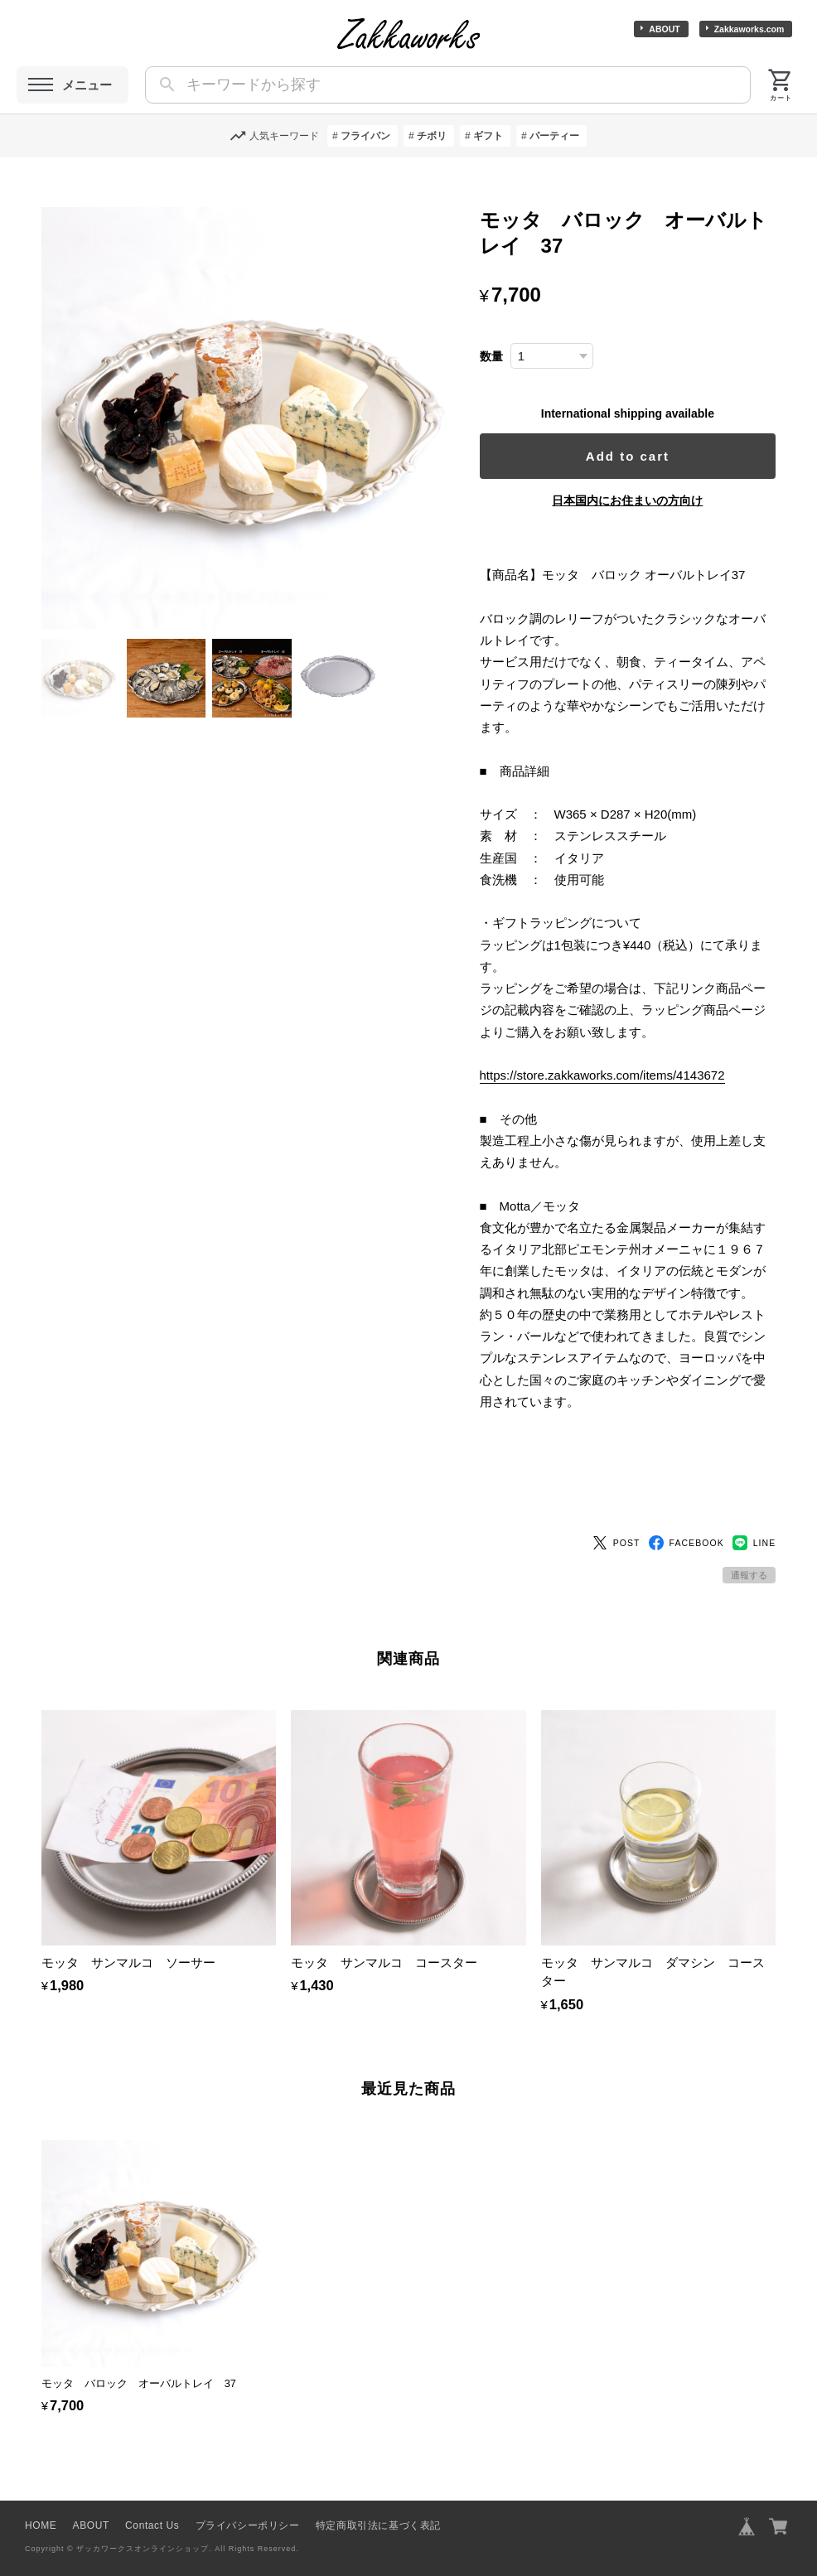 This screenshot has height=2576, width=817. I want to click on HOME, so click(40, 2497).